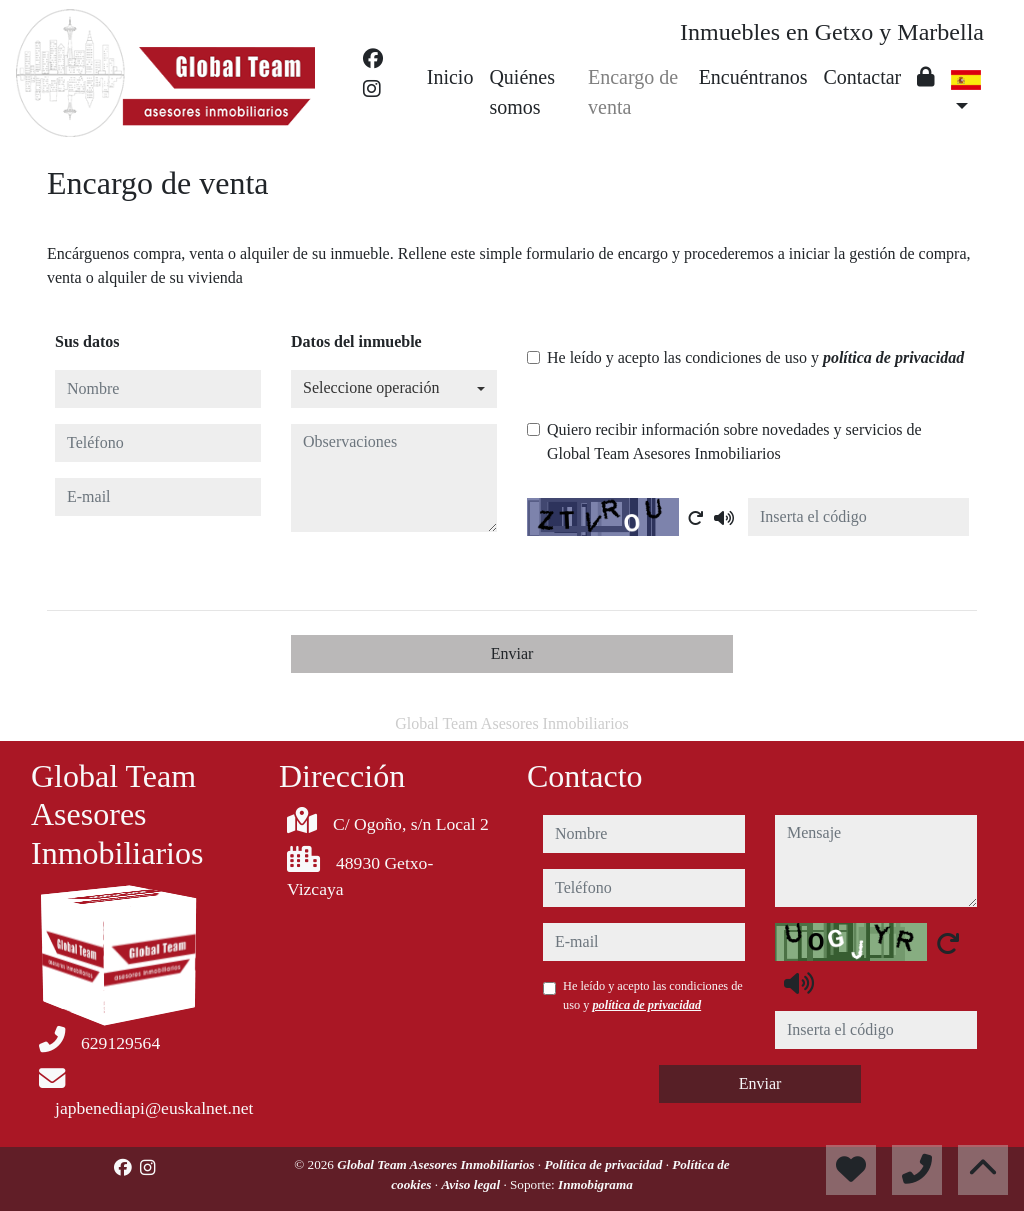  Describe the element at coordinates (734, 441) in the screenshot. I see `Quiero recibir información sobre novedades y servicios de Global Team Asesores Inmobiliarios` at that location.